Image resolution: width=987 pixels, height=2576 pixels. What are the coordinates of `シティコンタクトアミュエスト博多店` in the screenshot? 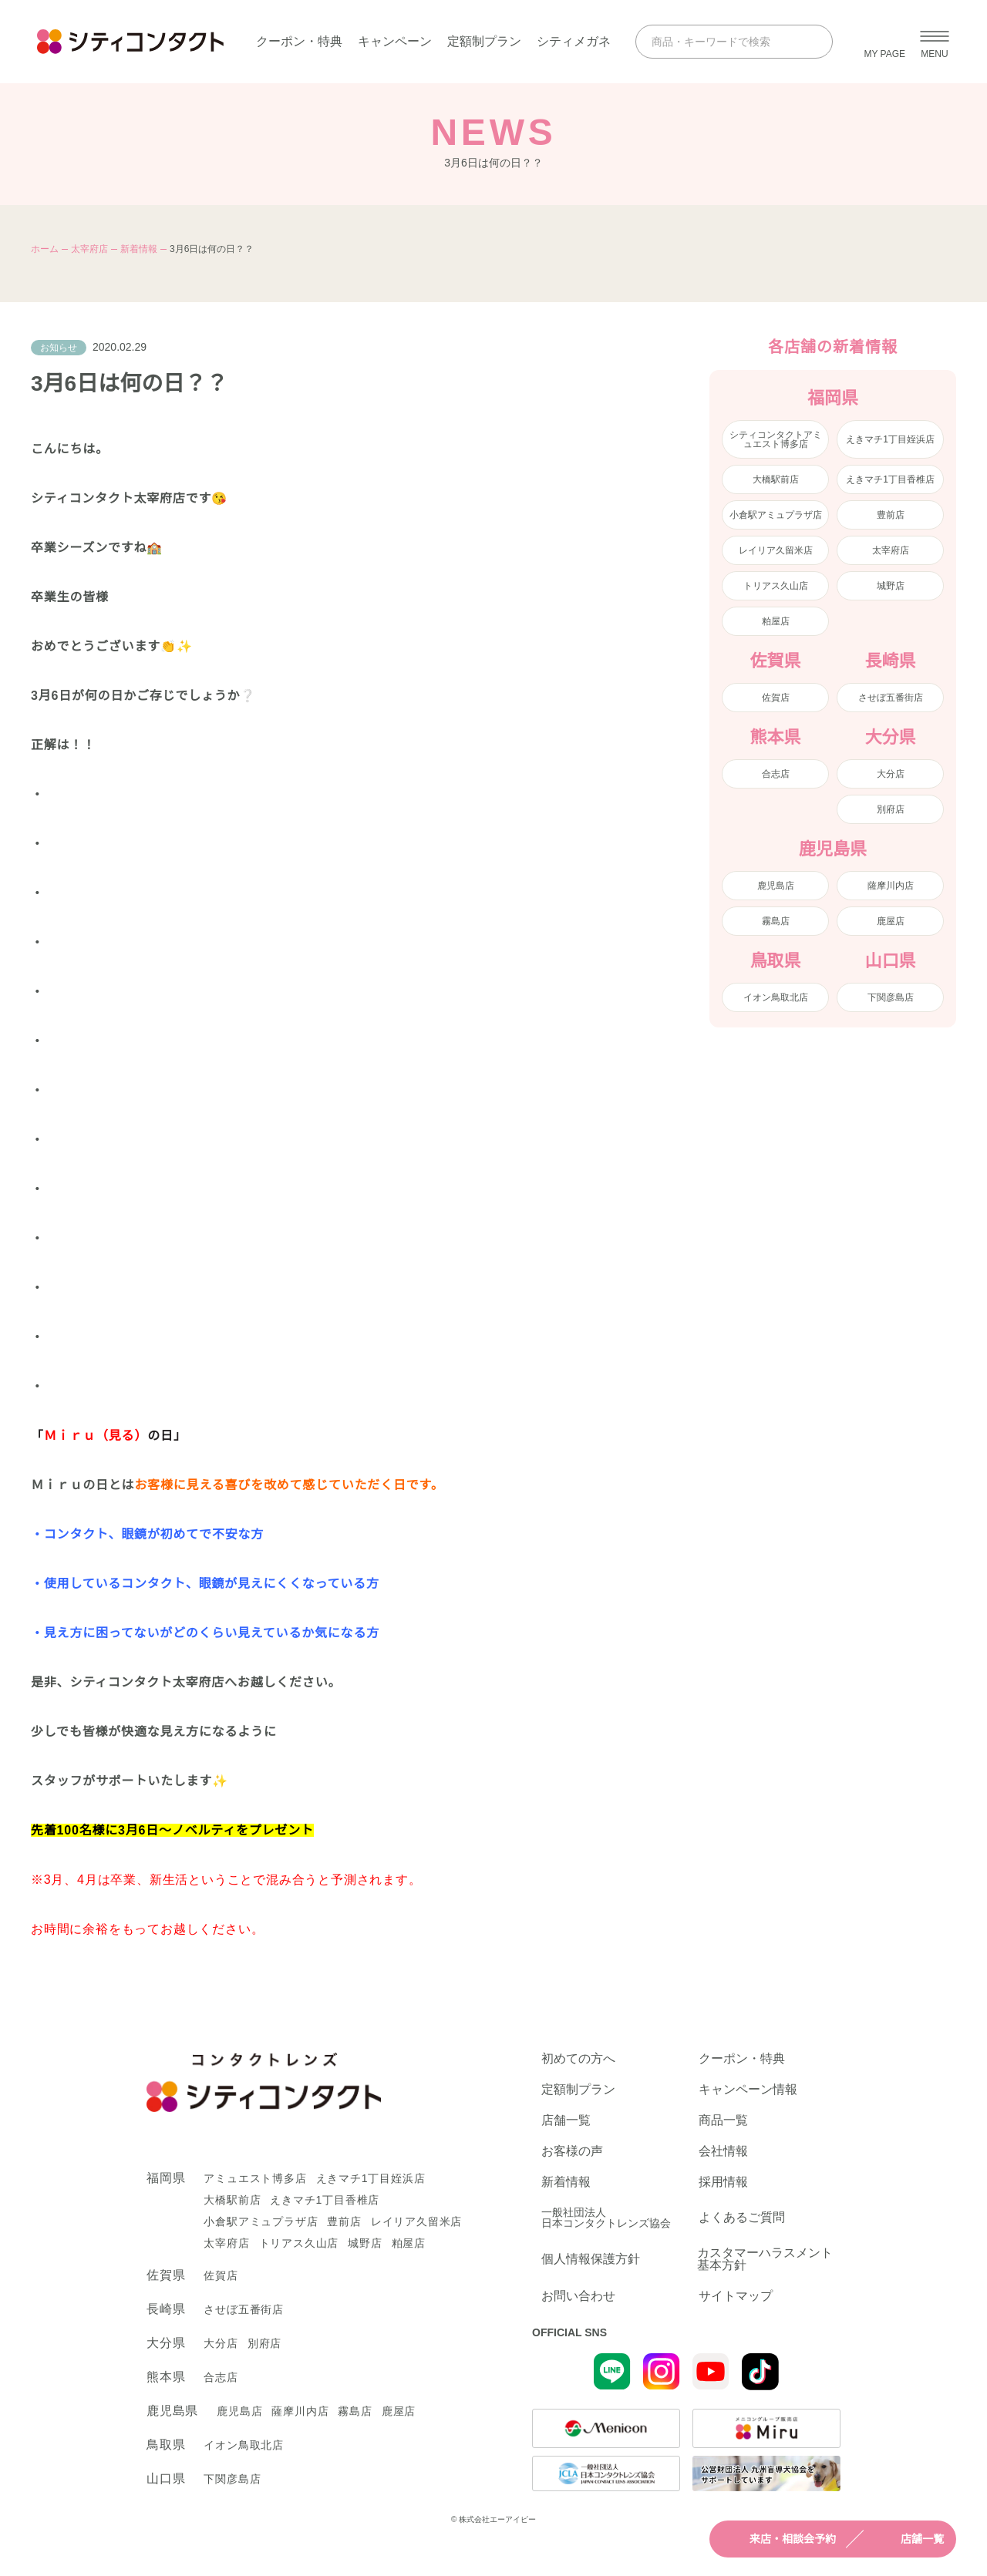 It's located at (775, 439).